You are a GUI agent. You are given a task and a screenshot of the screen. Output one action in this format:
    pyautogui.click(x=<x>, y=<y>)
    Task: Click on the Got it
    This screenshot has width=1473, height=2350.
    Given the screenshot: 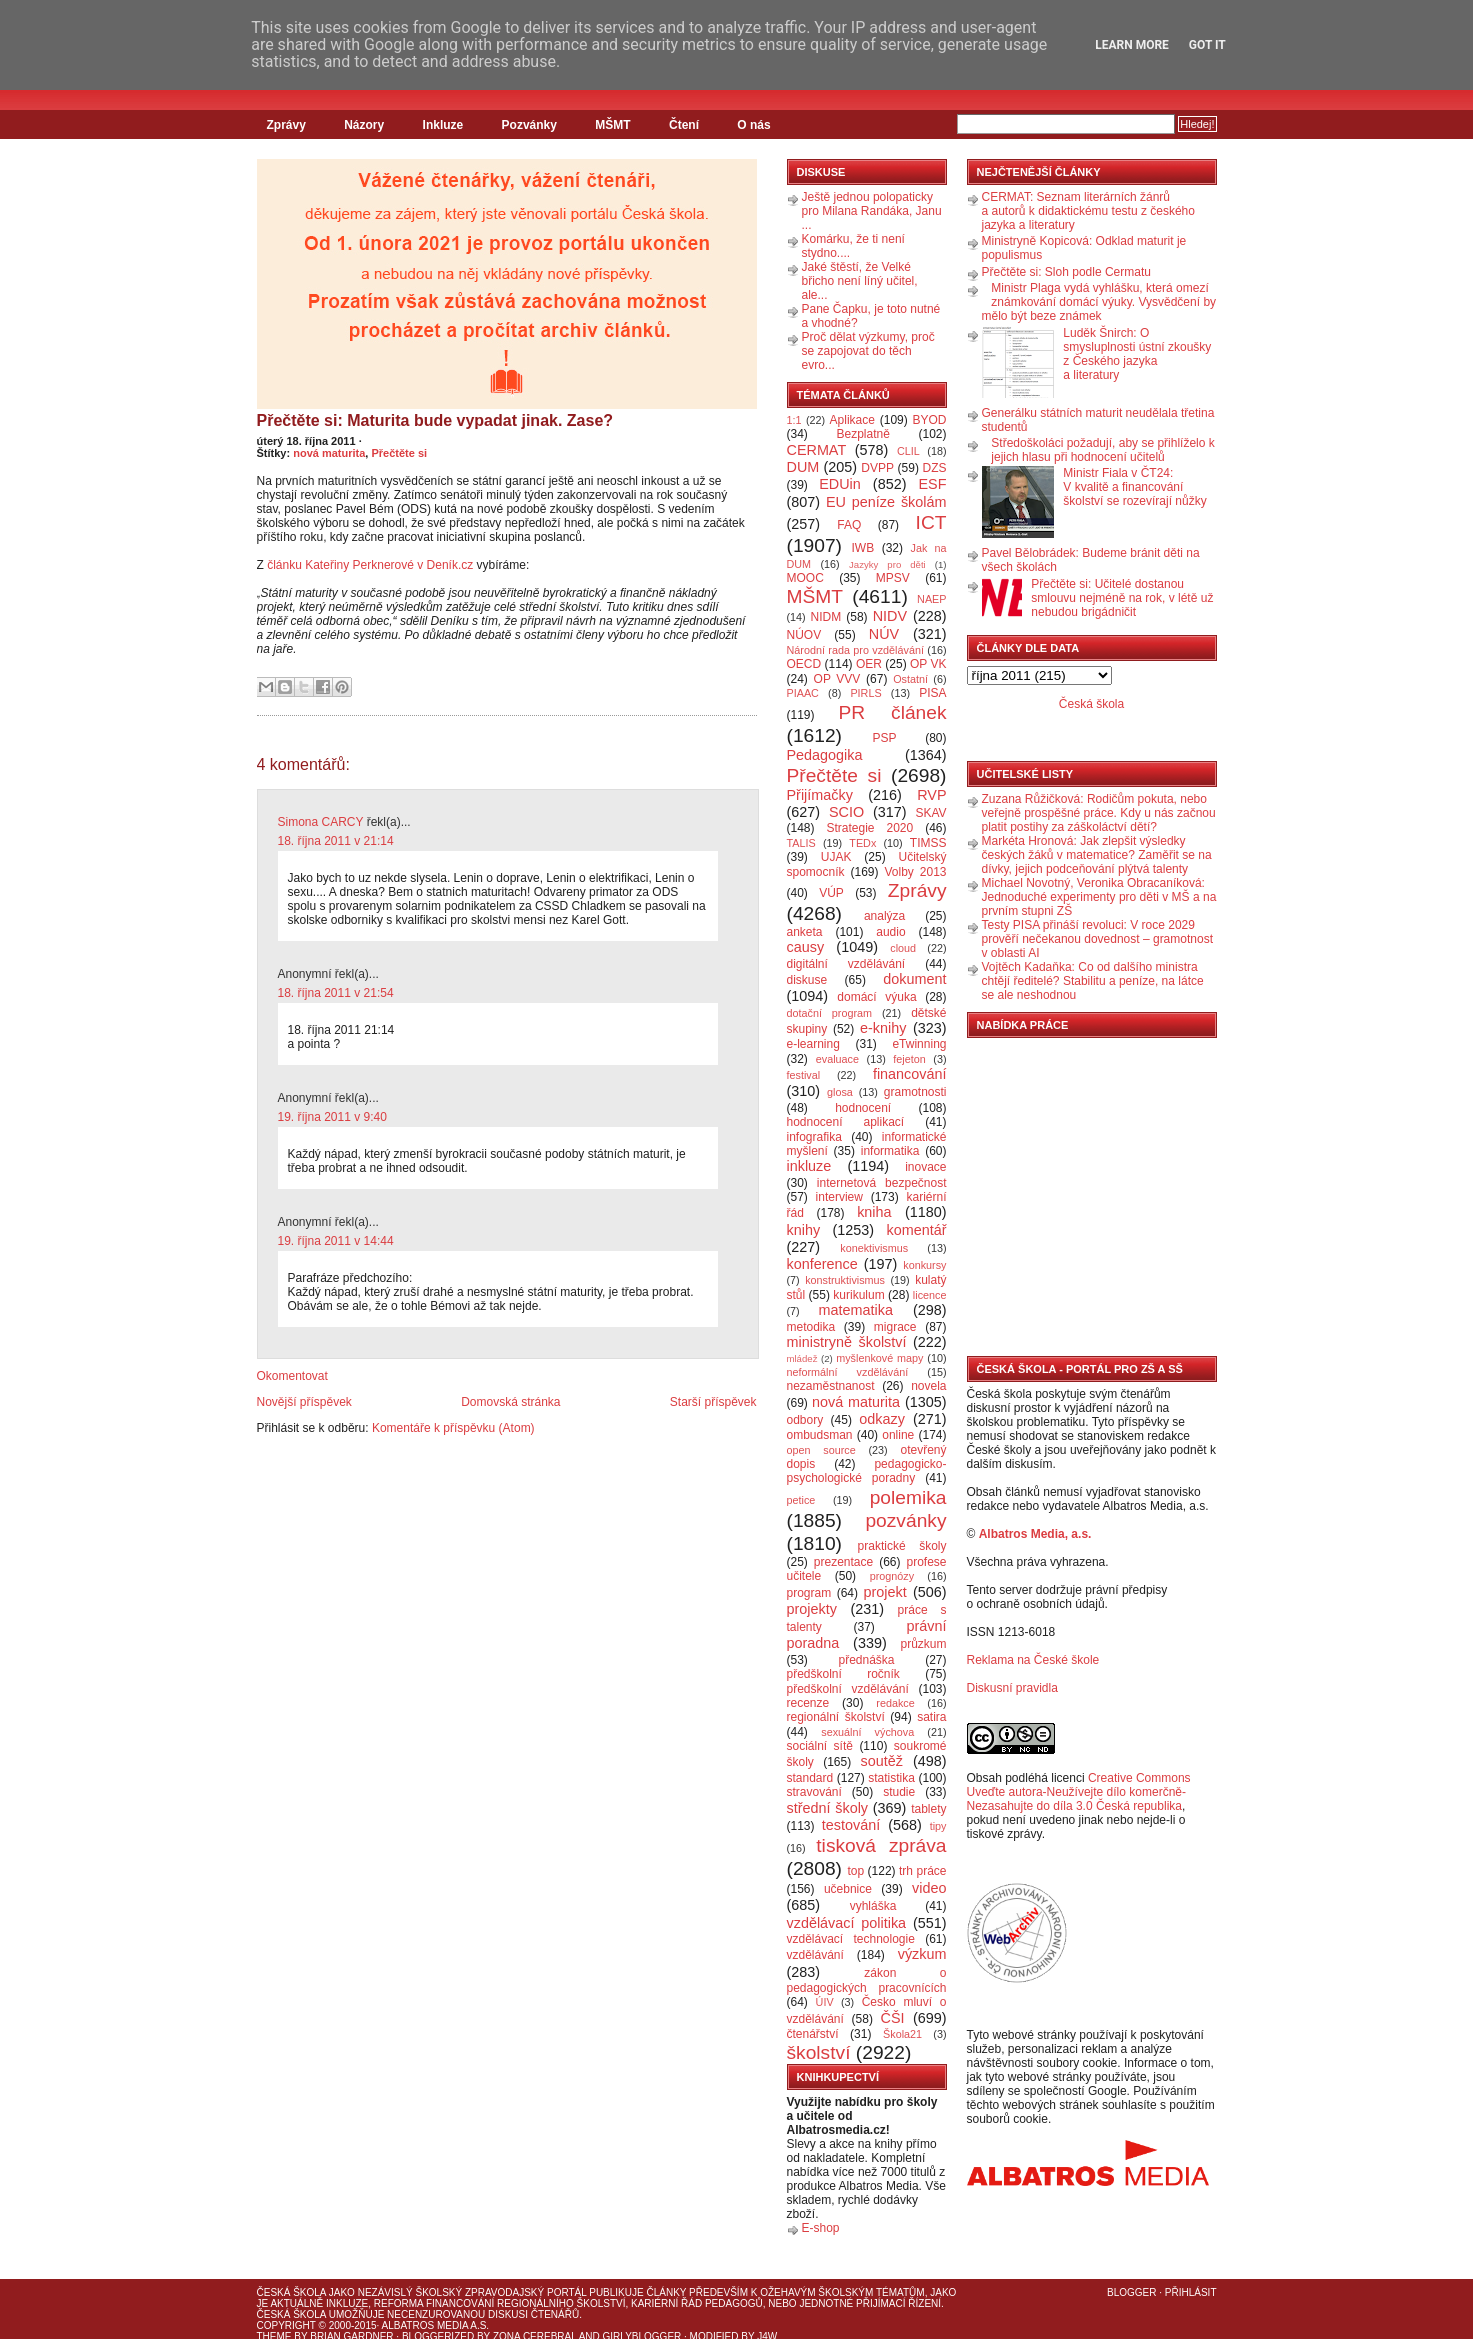 What is the action you would take?
    pyautogui.click(x=1207, y=45)
    